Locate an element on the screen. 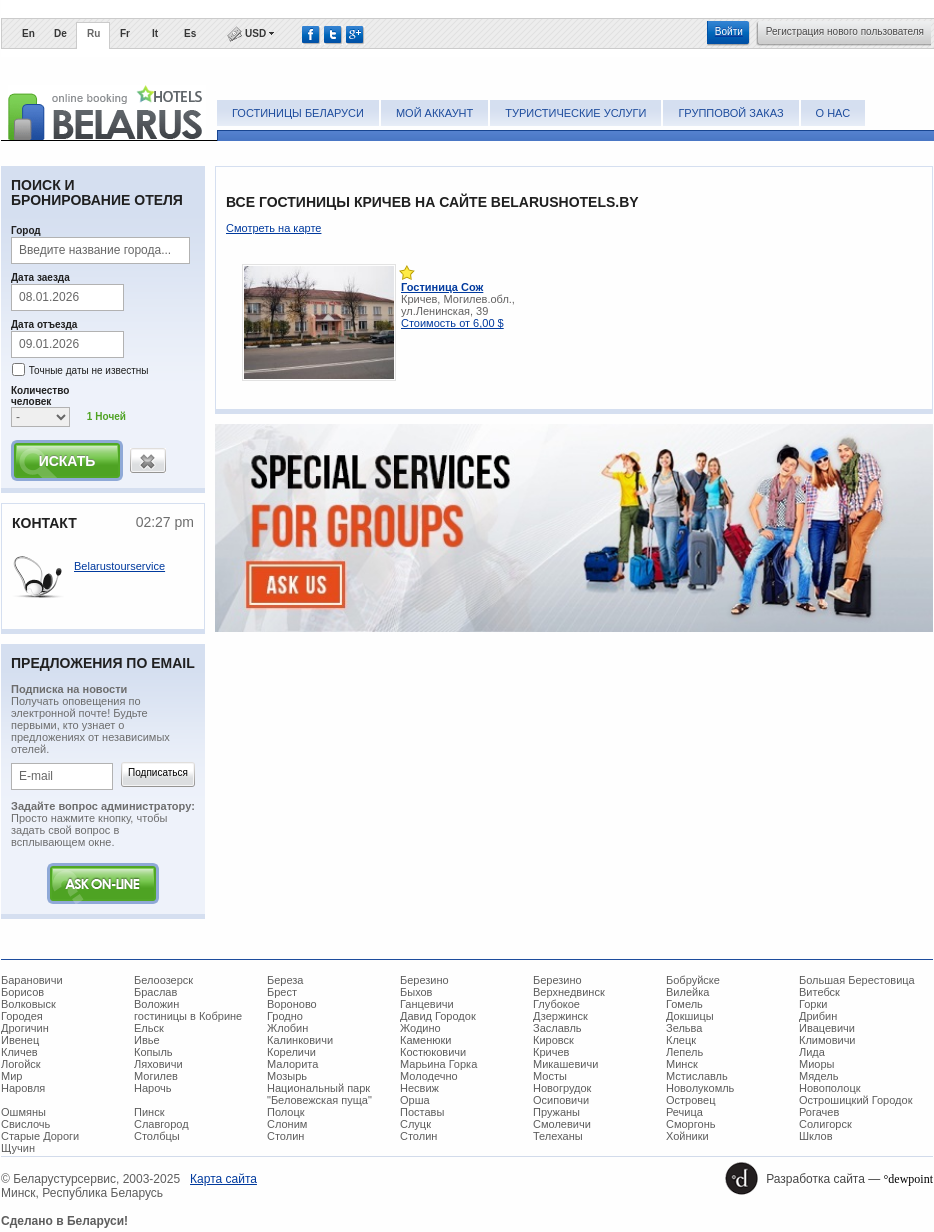 The height and width of the screenshot is (1232, 934). Костюковичи is located at coordinates (433, 1052).